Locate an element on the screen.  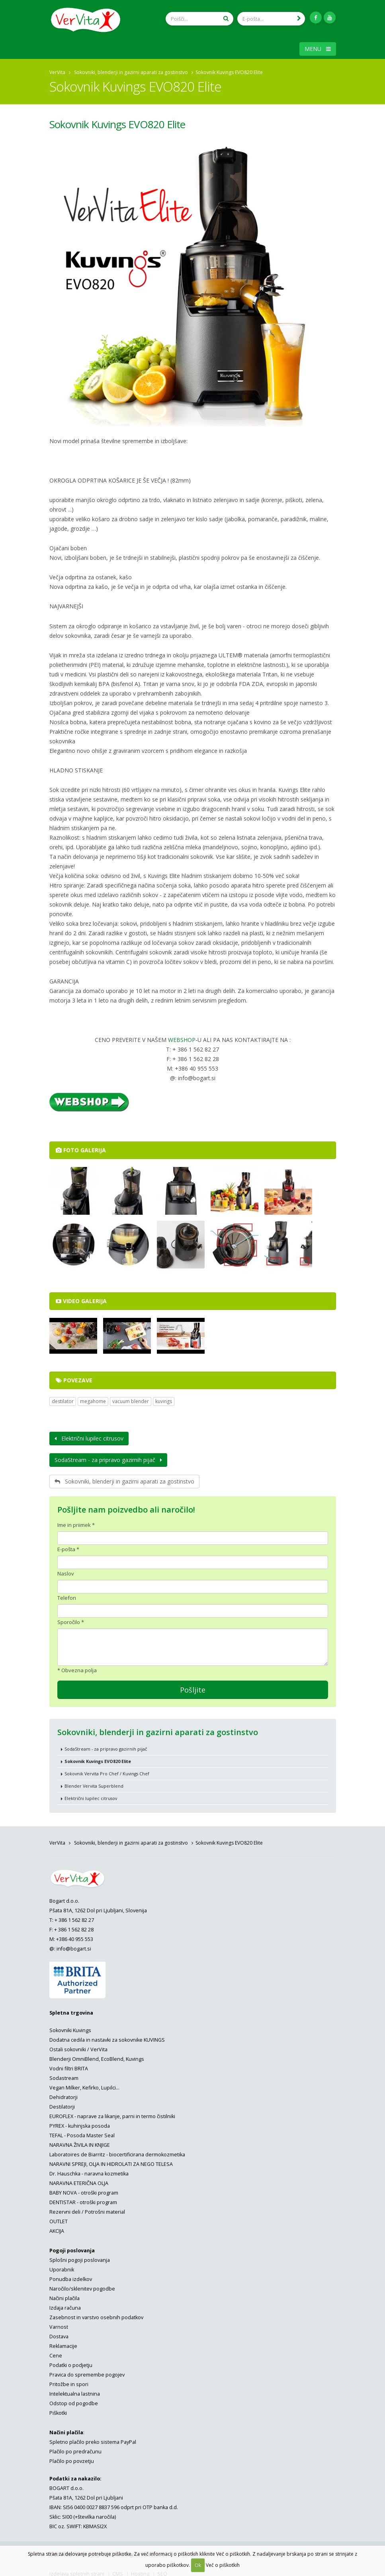
OUTLET is located at coordinates (58, 2219).